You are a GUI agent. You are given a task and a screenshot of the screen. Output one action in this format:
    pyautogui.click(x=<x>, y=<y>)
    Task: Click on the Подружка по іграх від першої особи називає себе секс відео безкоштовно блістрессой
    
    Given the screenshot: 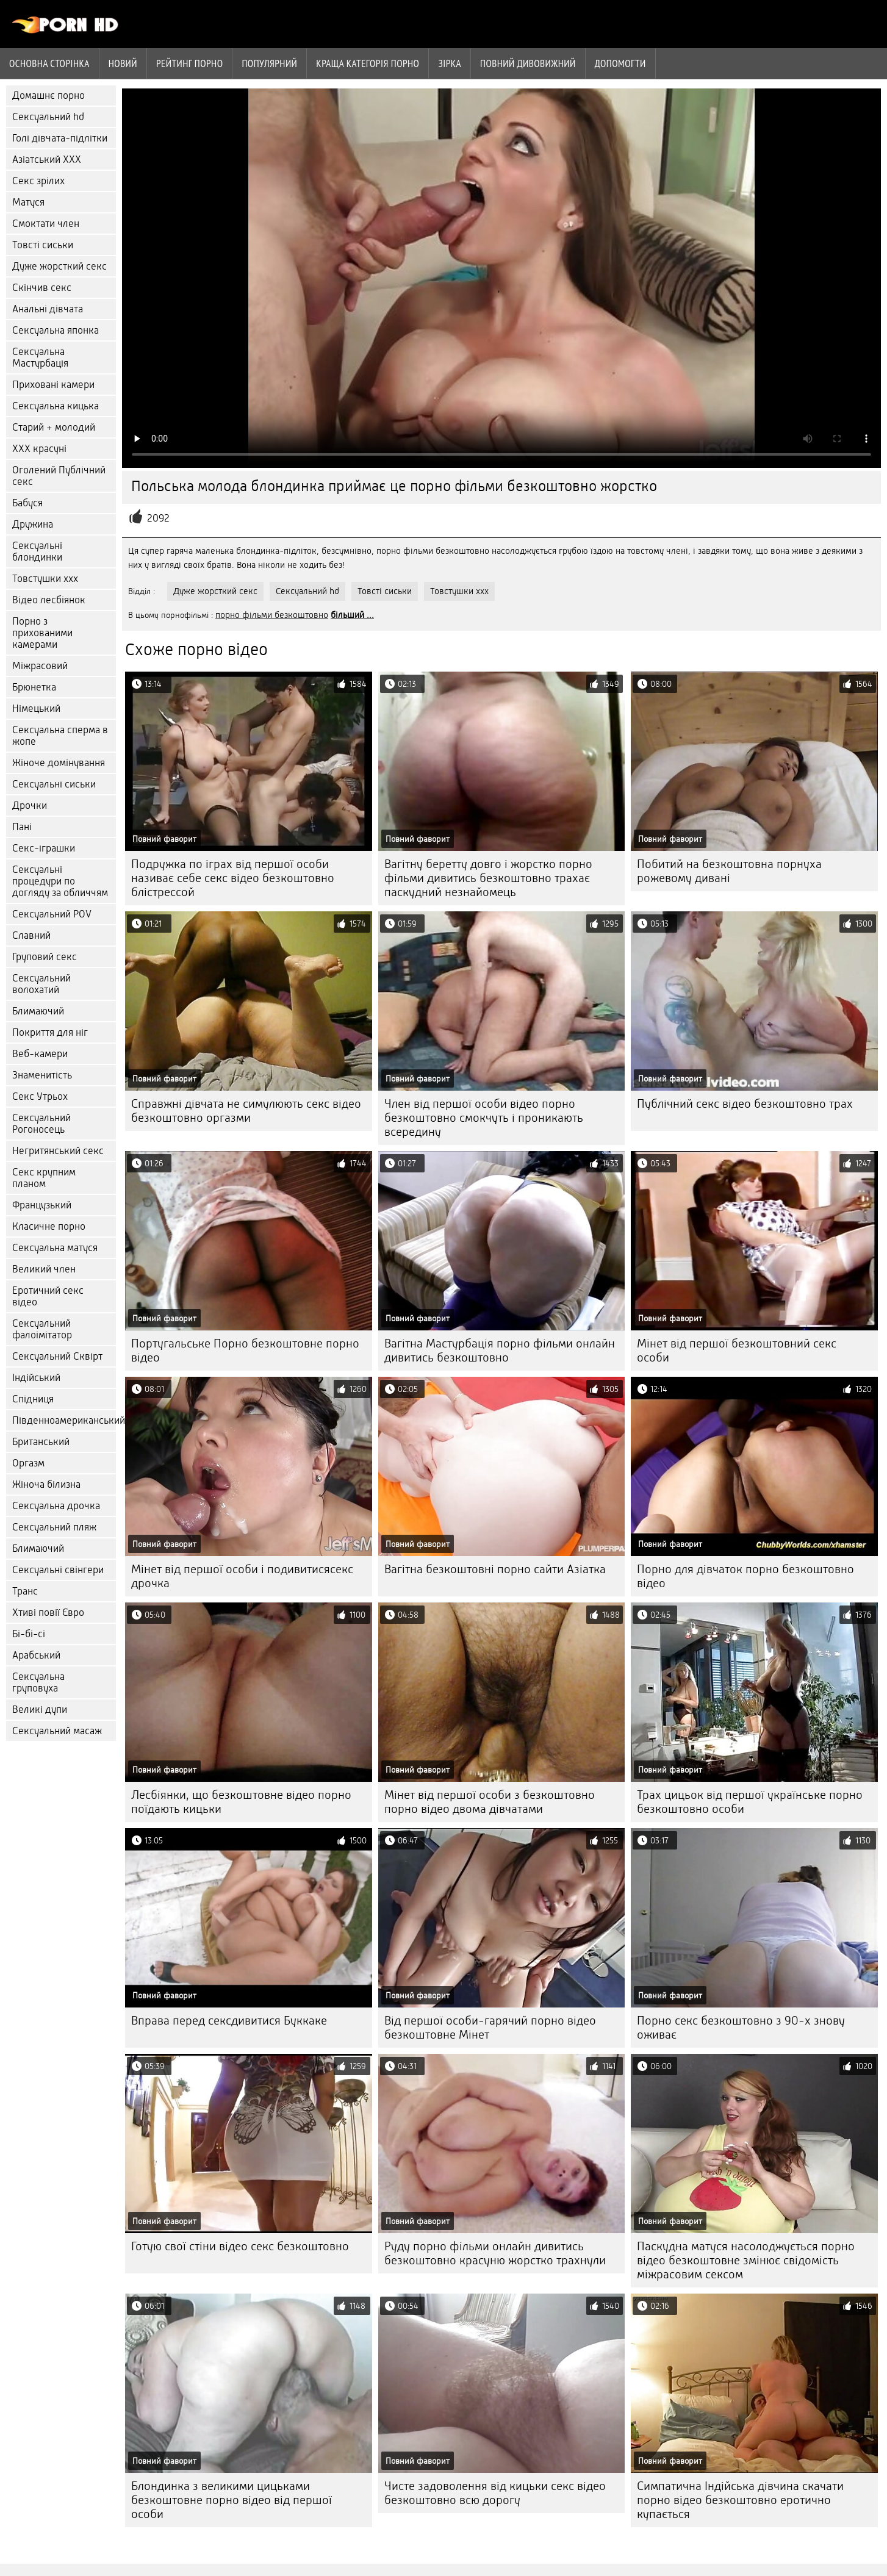 What is the action you would take?
    pyautogui.click(x=232, y=878)
    